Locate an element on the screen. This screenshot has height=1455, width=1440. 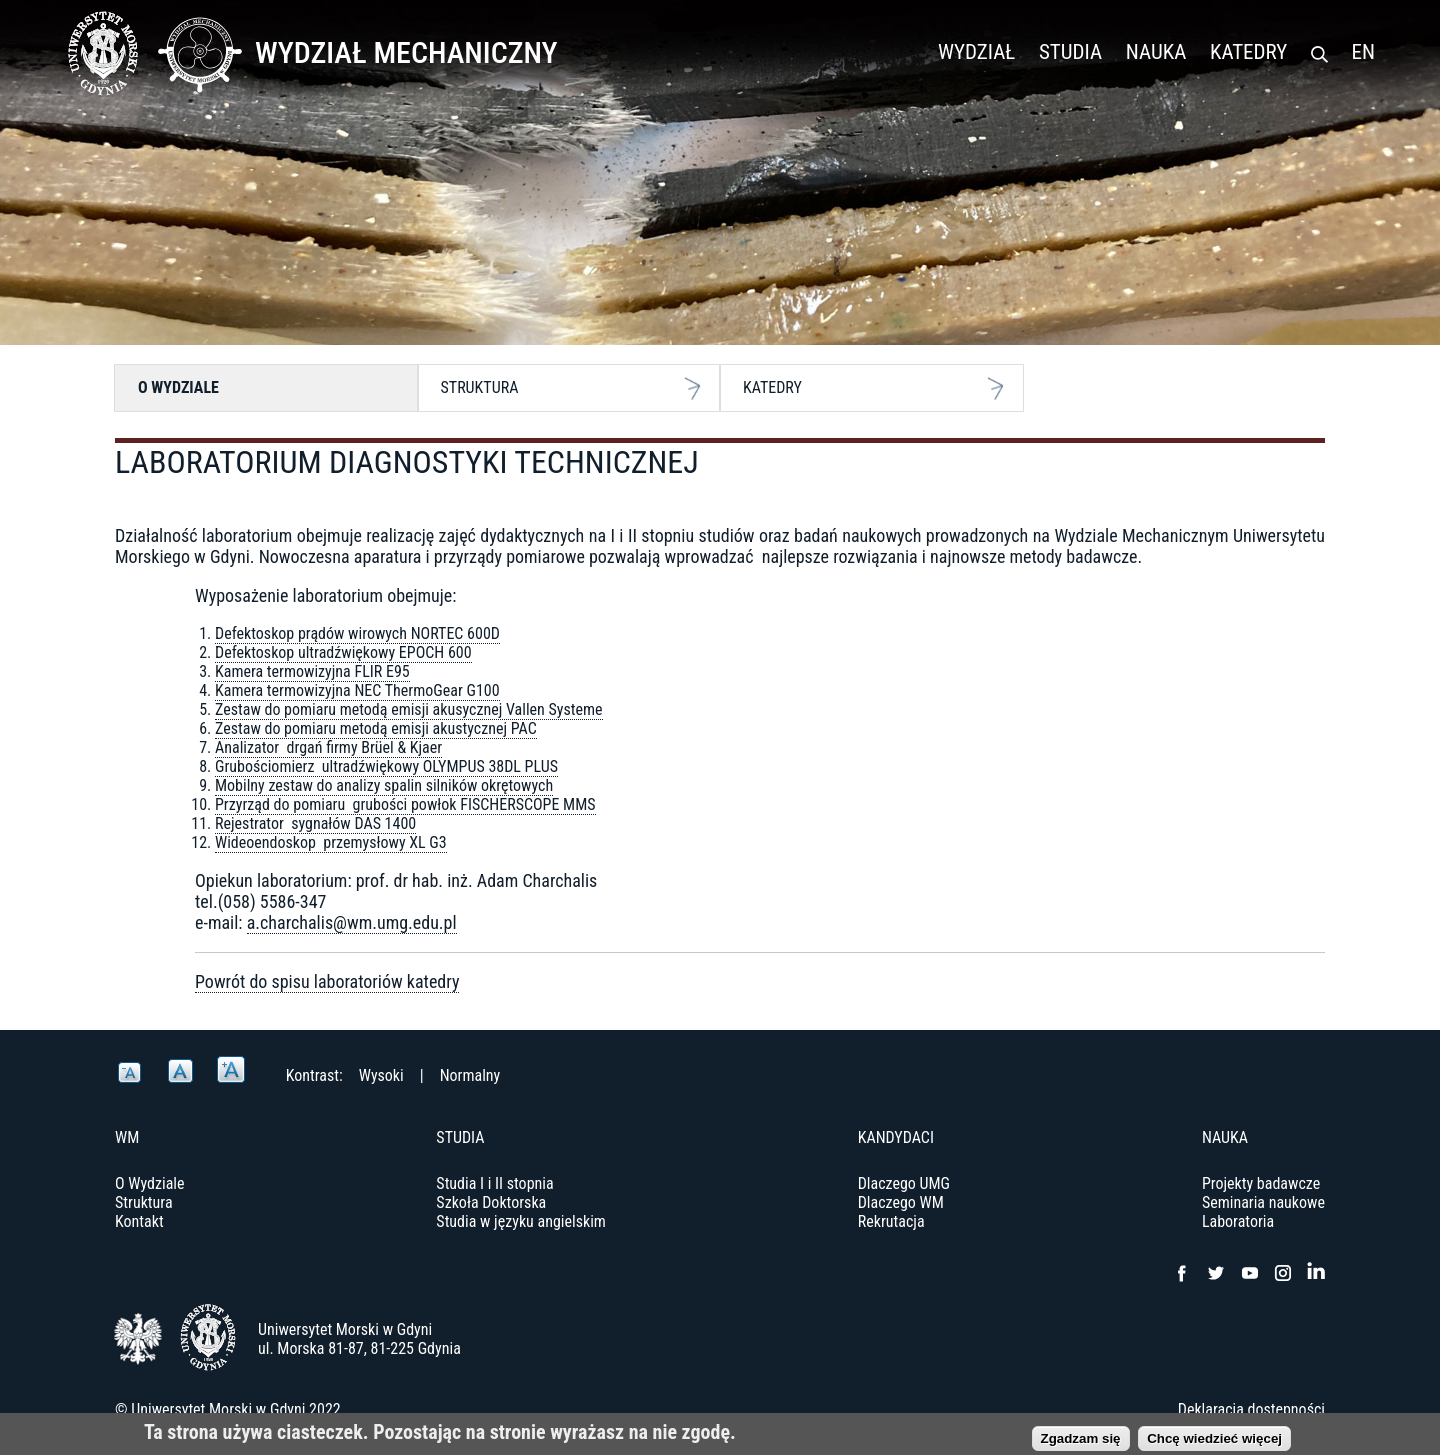
Rejestrator sygnałów DAS 1400 is located at coordinates (315, 823).